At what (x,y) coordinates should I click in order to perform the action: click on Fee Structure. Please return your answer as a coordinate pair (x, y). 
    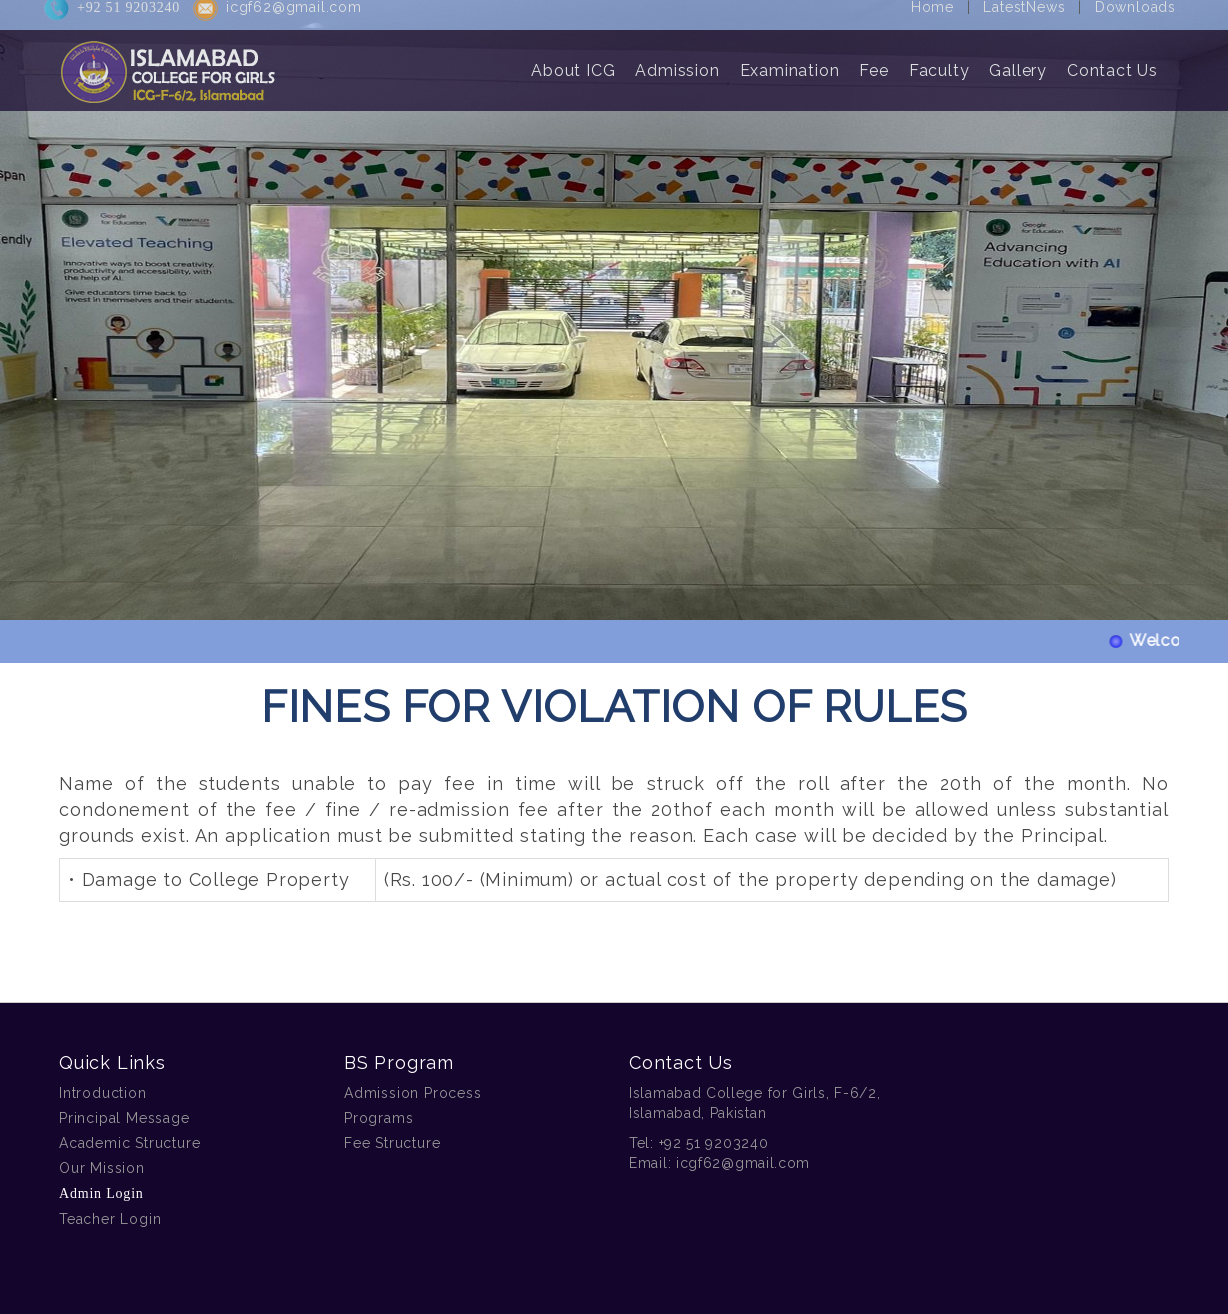
    Looking at the image, I should click on (392, 1143).